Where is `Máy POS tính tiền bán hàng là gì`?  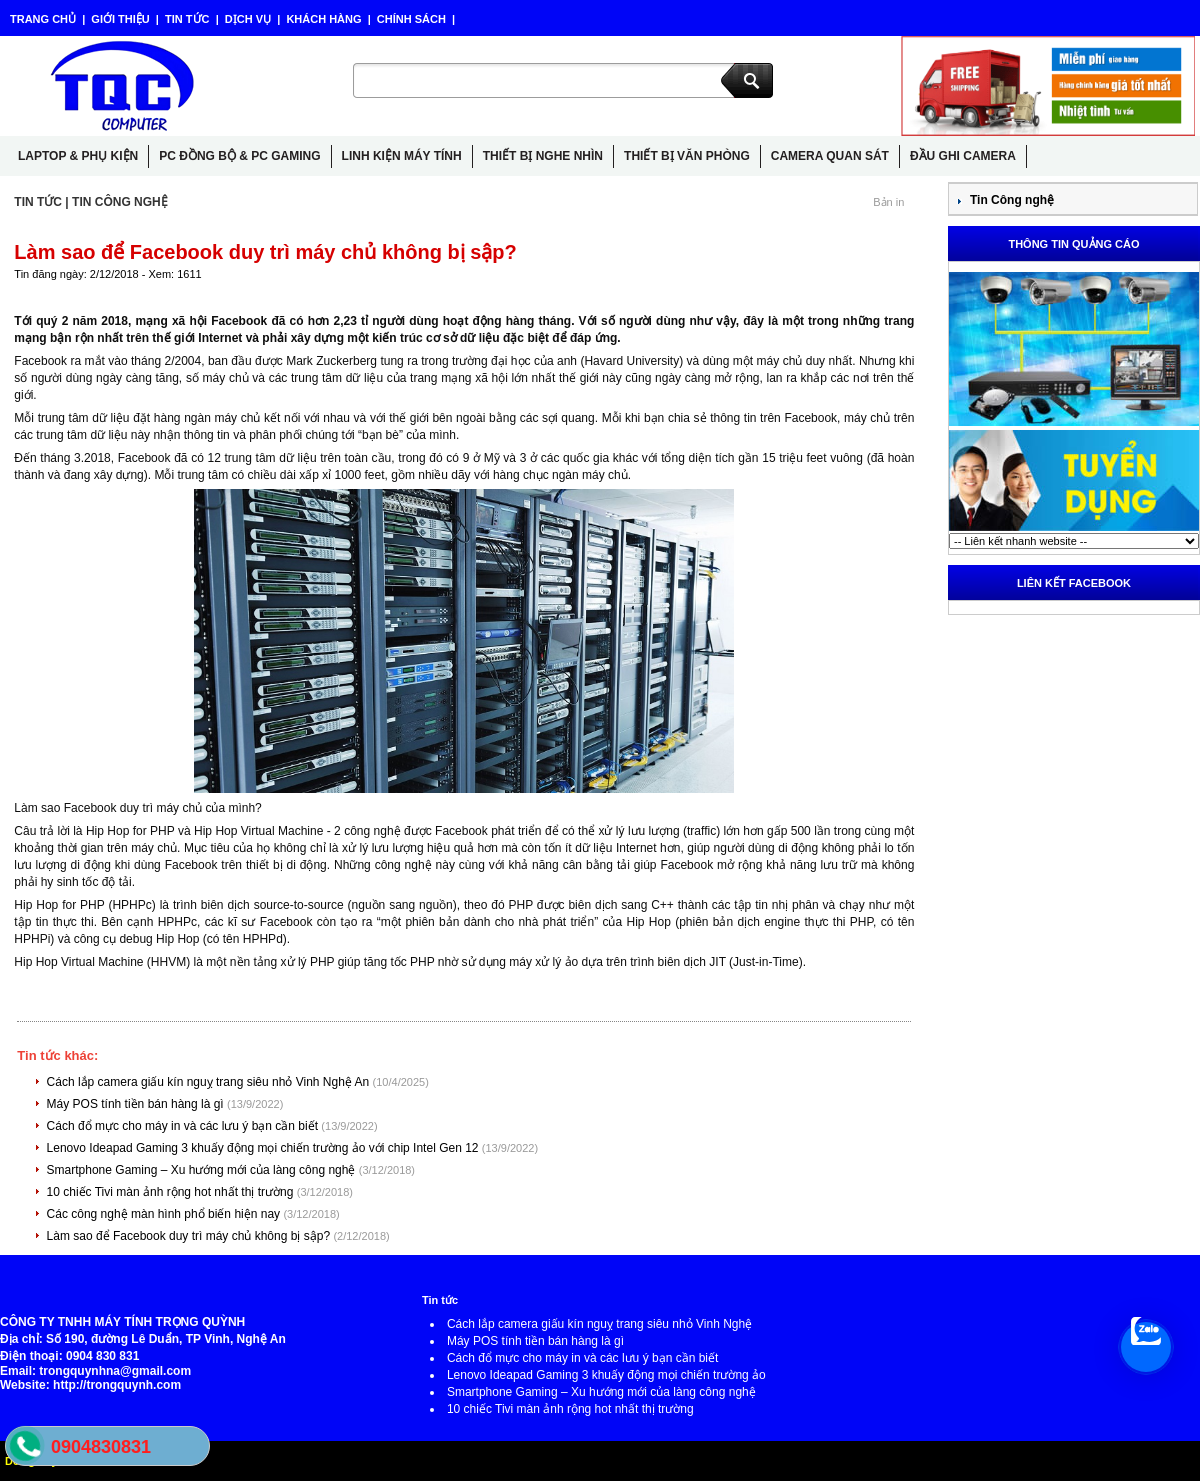
Máy POS tính tiền bán hàng là gì is located at coordinates (137, 1104).